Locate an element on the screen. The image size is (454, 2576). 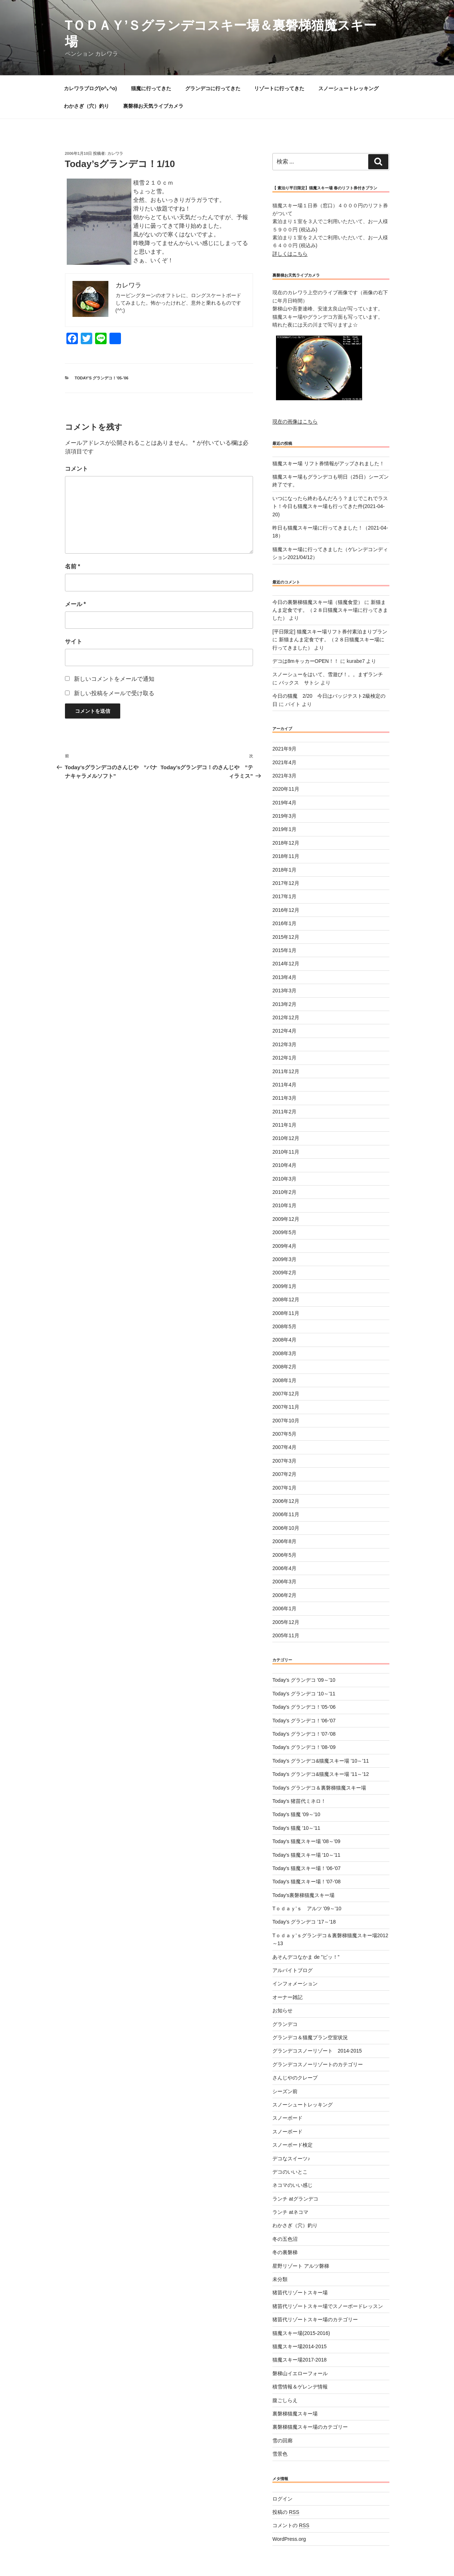
冬の裏磐梯 is located at coordinates (285, 2252).